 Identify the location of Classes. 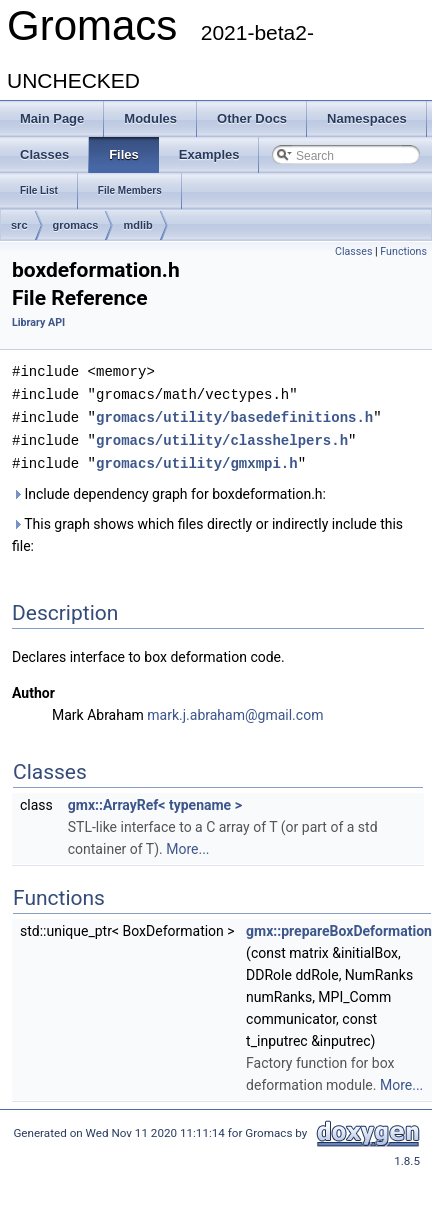
(353, 251).